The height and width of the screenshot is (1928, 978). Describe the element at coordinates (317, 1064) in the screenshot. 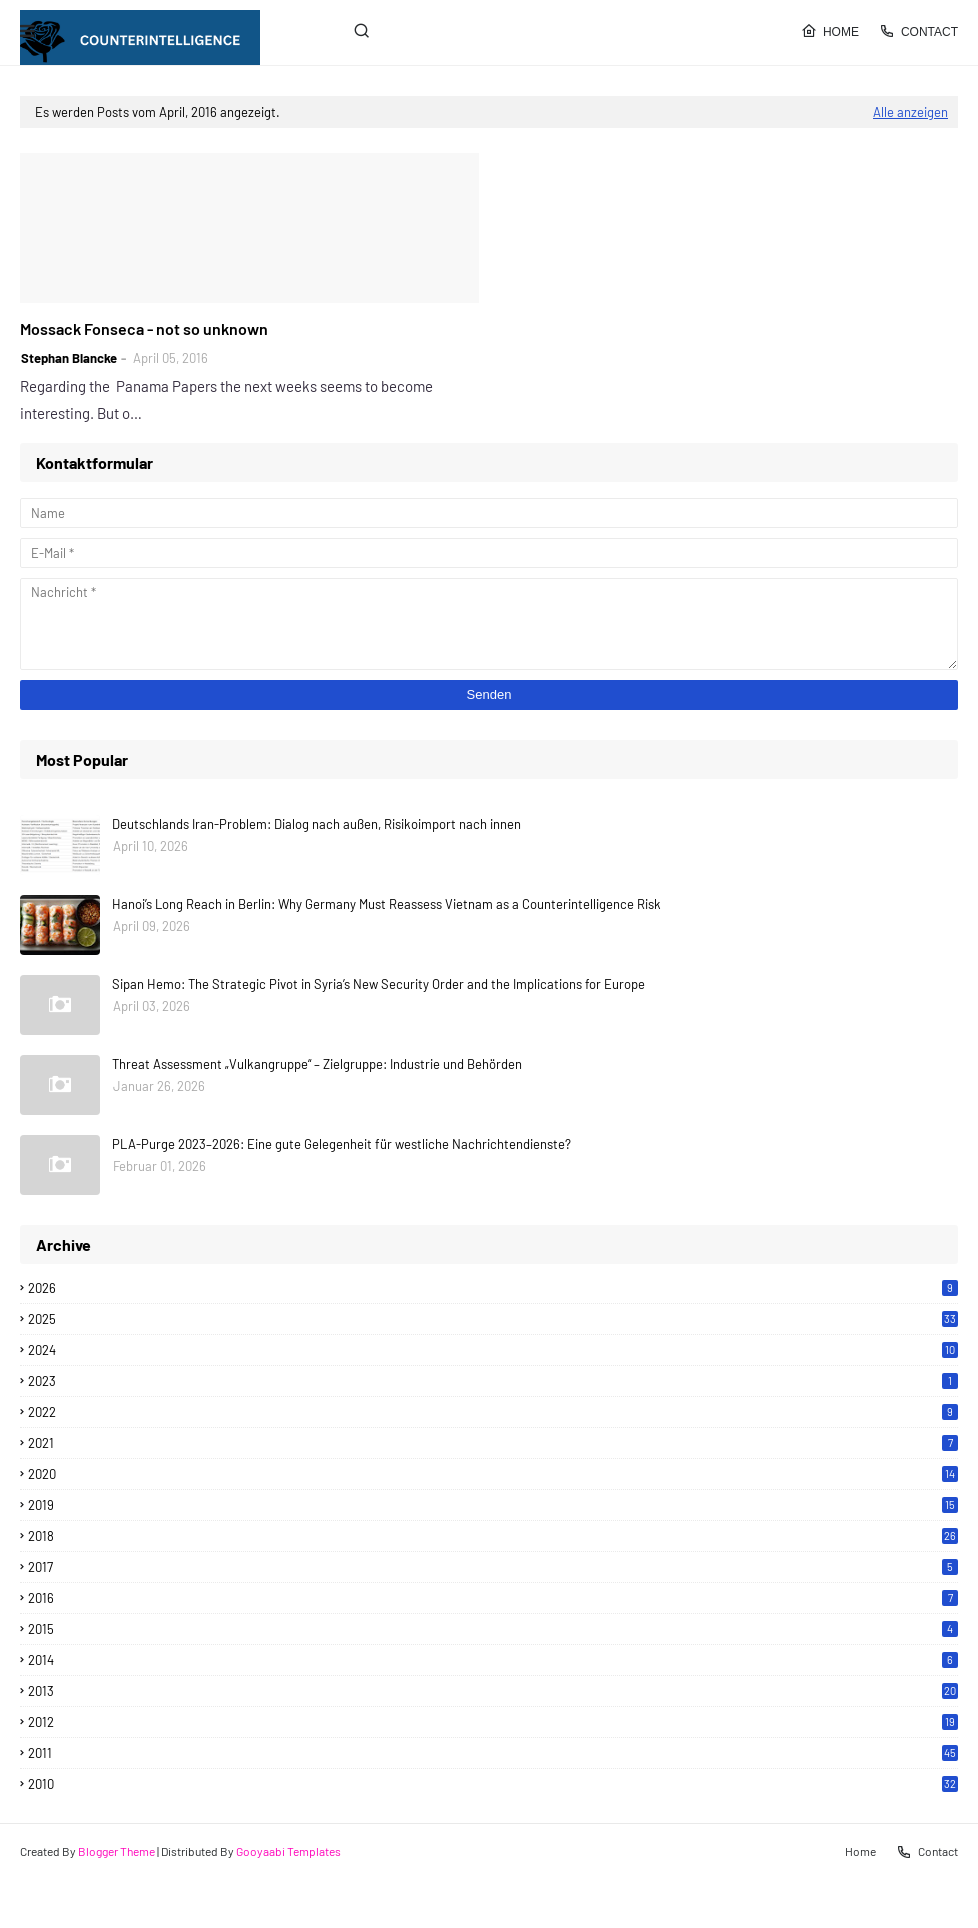

I see `Threat Assessment „Vulkangruppe“ – Zielgruppe: Industrie und Behörden` at that location.